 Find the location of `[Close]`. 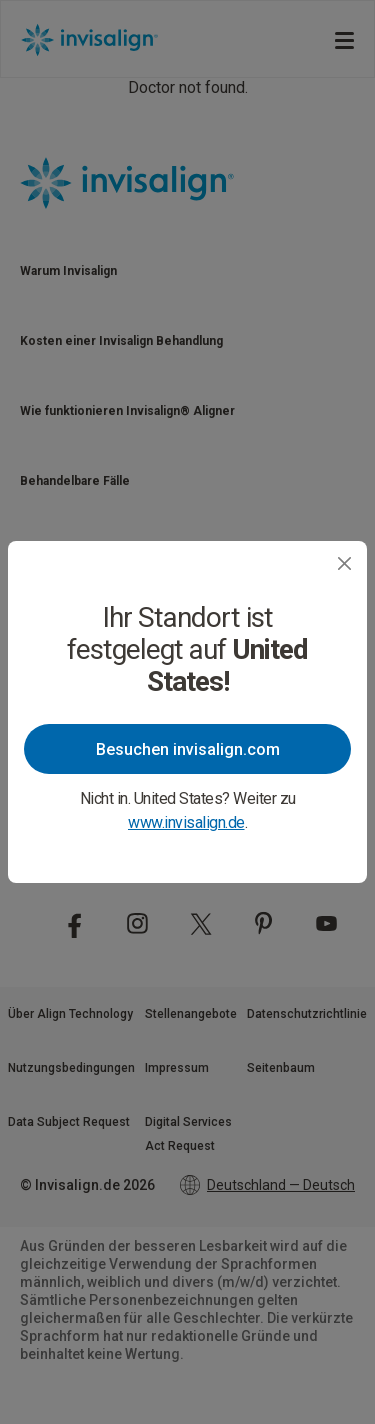

[Close] is located at coordinates (344, 563).